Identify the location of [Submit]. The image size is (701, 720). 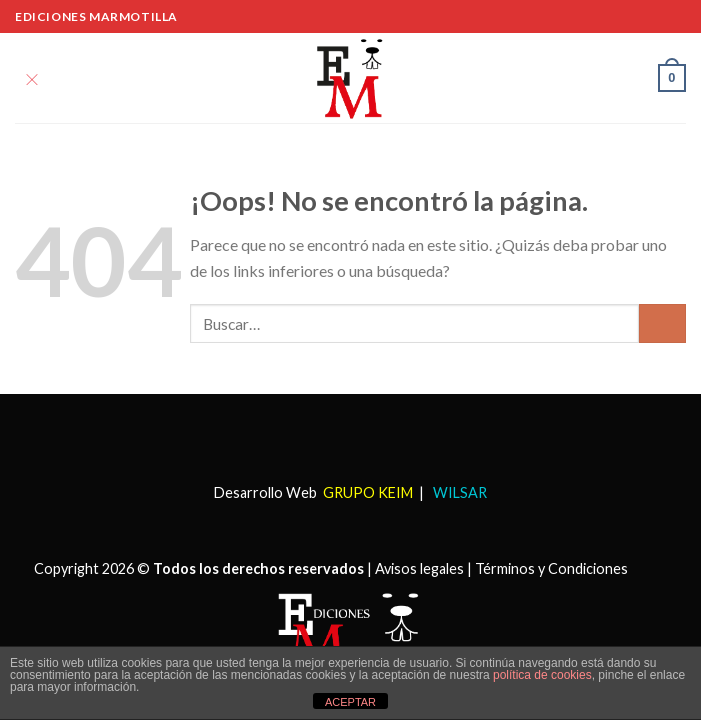
(662, 323).